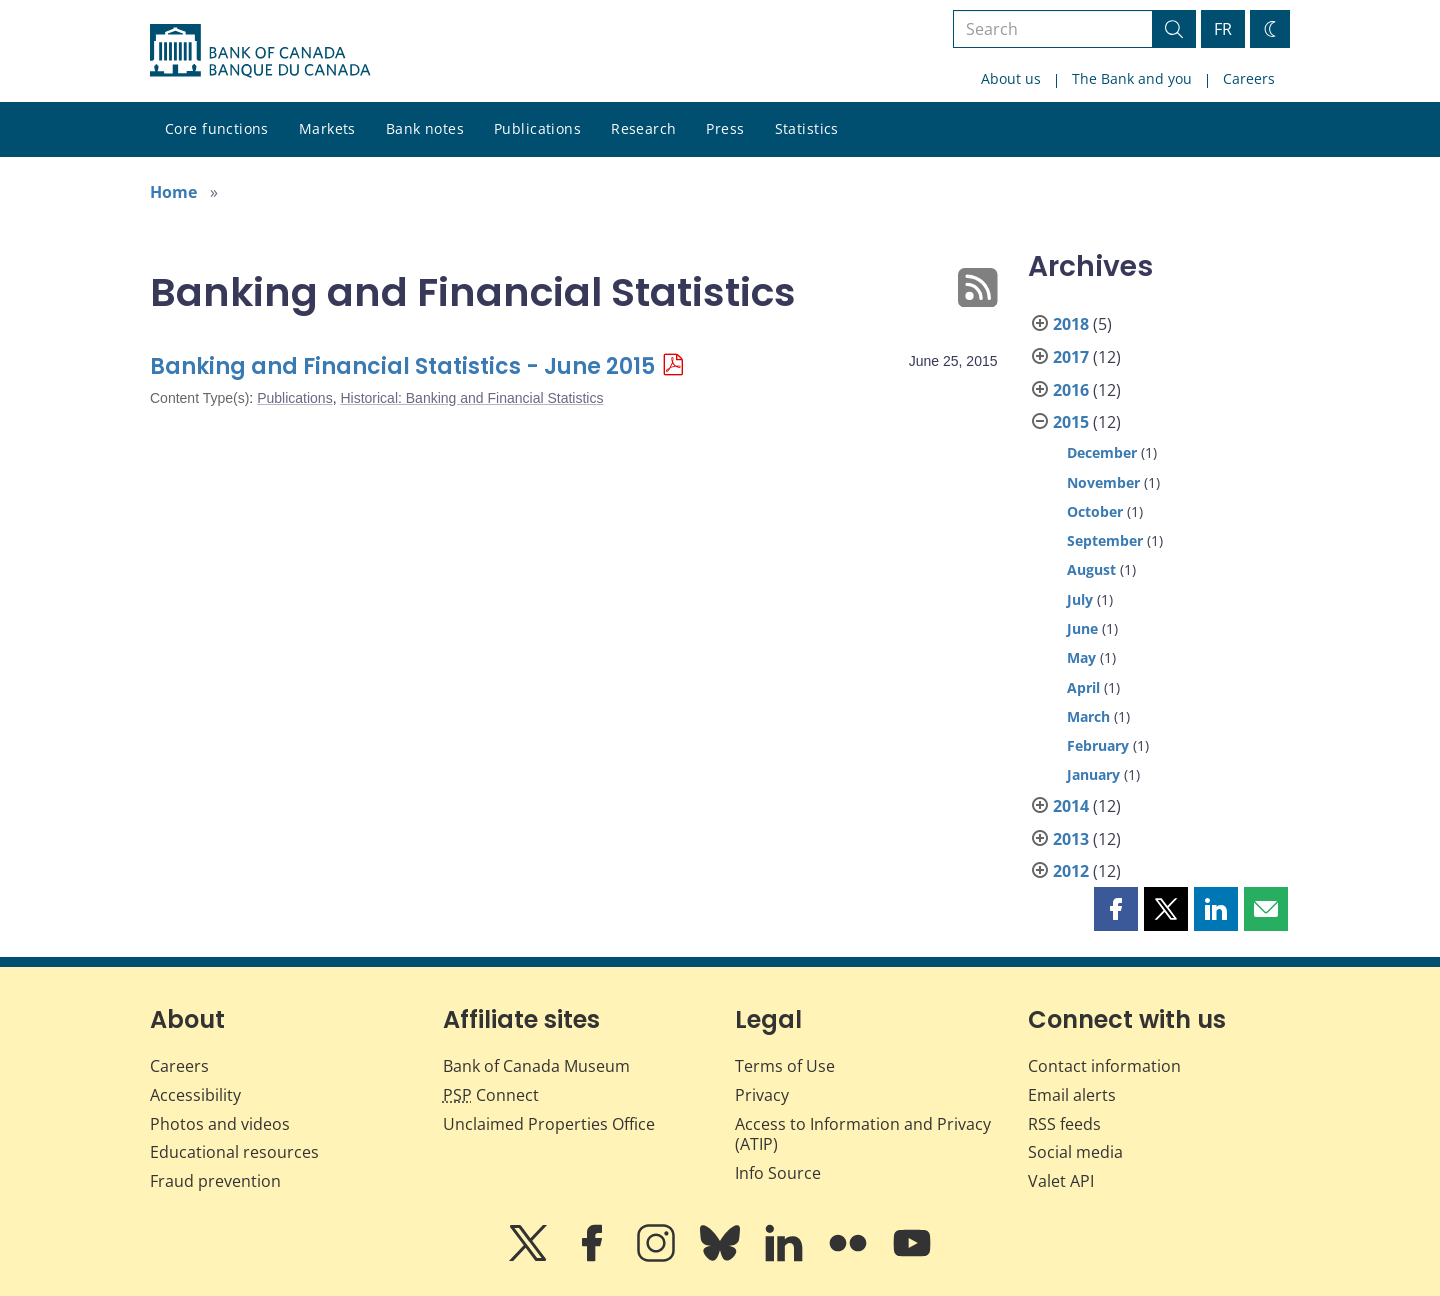 The height and width of the screenshot is (1296, 1440). I want to click on October, so click(1095, 511).